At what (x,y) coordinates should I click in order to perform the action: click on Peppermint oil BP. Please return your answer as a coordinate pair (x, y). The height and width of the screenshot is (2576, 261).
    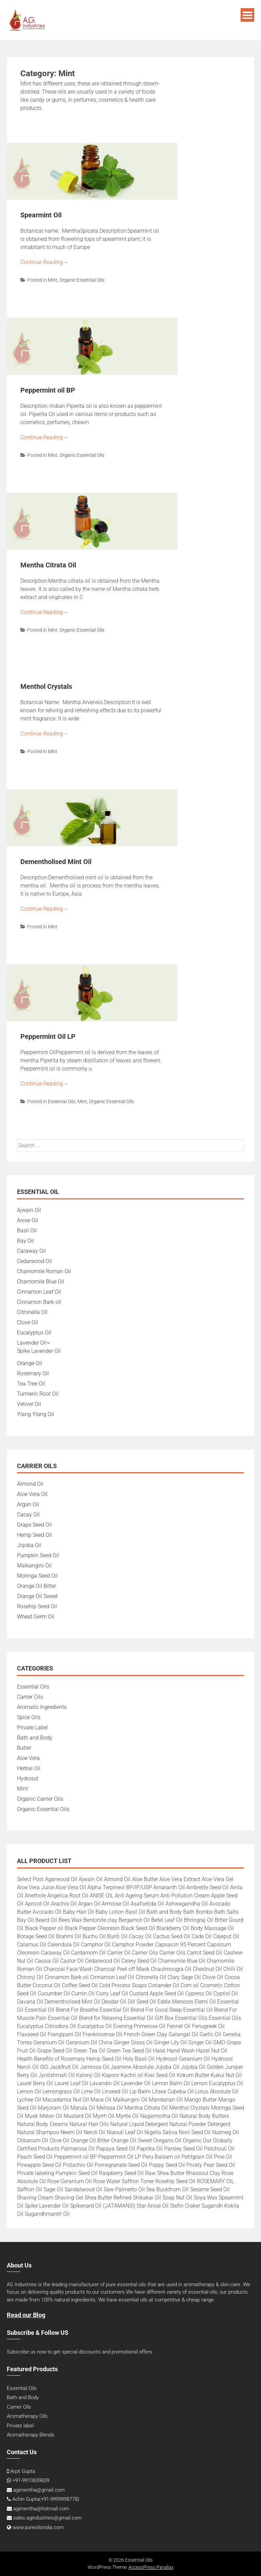
    Looking at the image, I should click on (47, 390).